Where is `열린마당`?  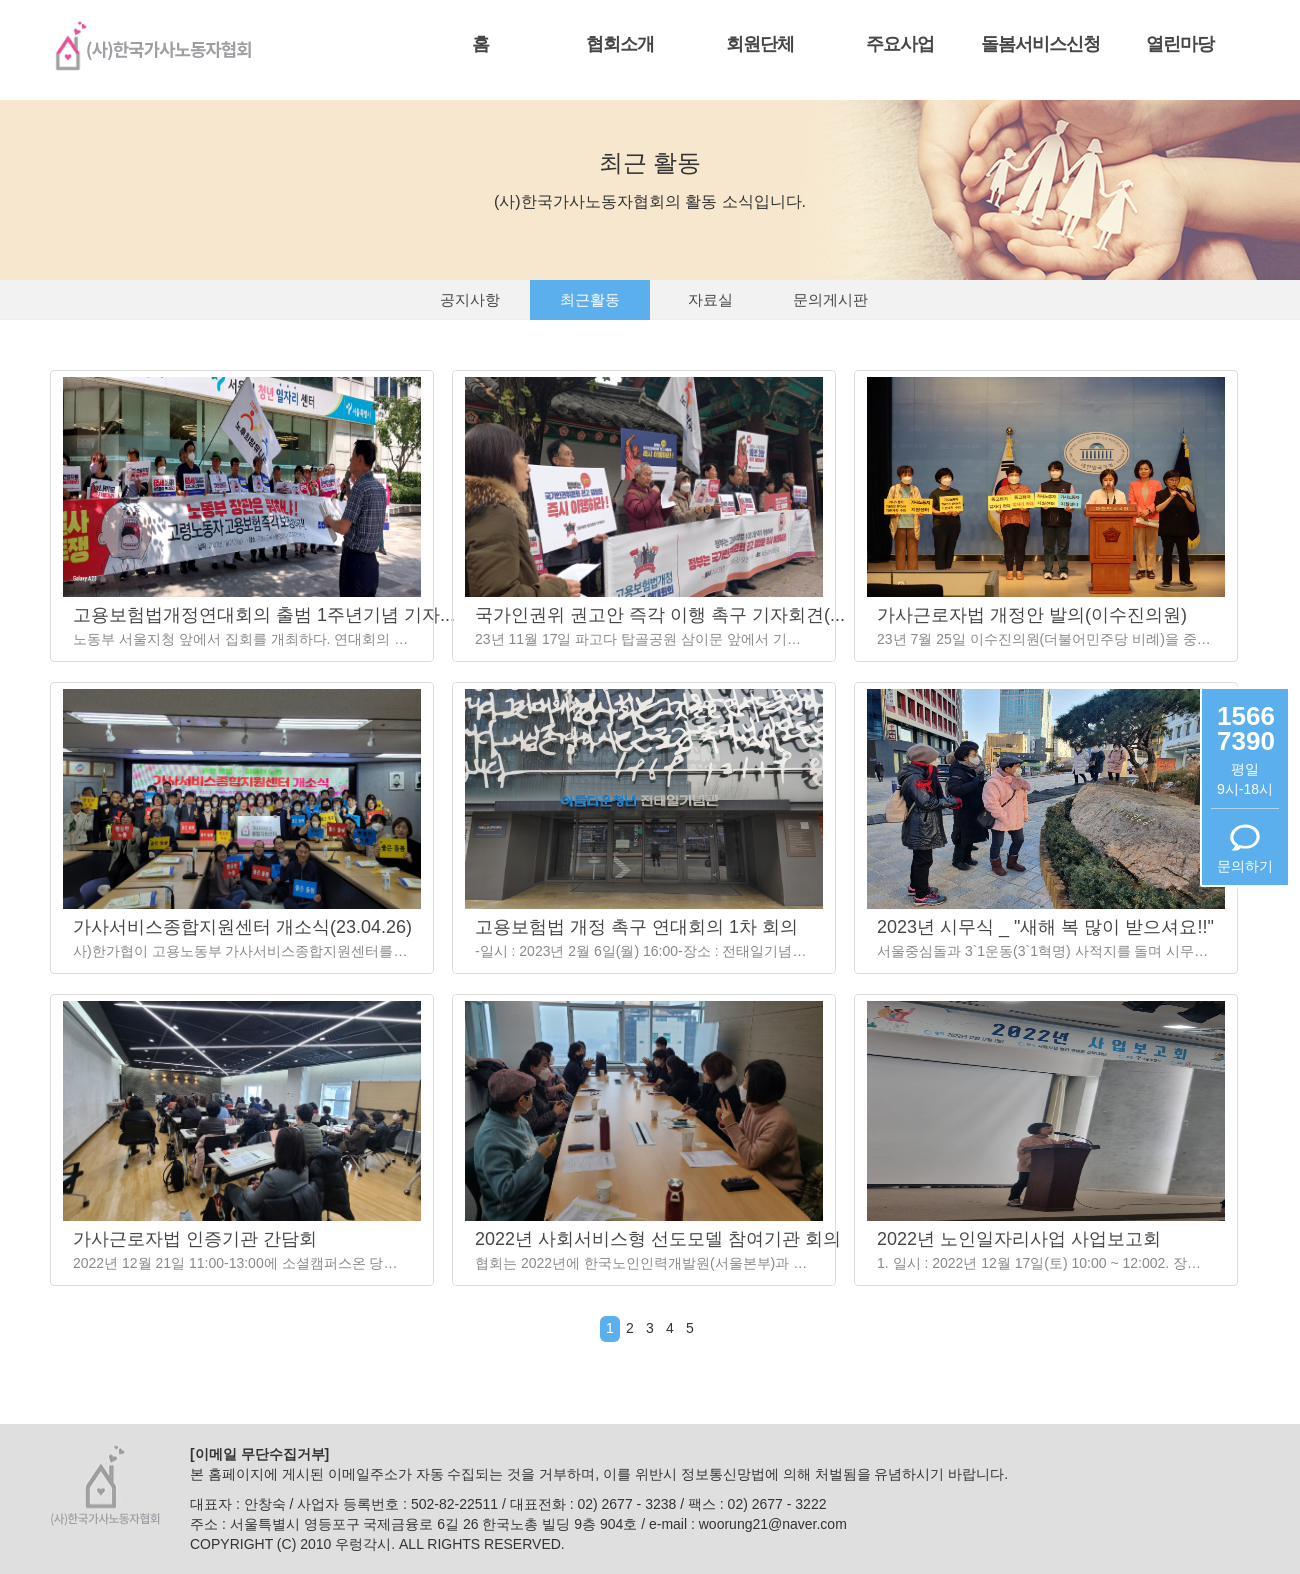 열린마당 is located at coordinates (1180, 44).